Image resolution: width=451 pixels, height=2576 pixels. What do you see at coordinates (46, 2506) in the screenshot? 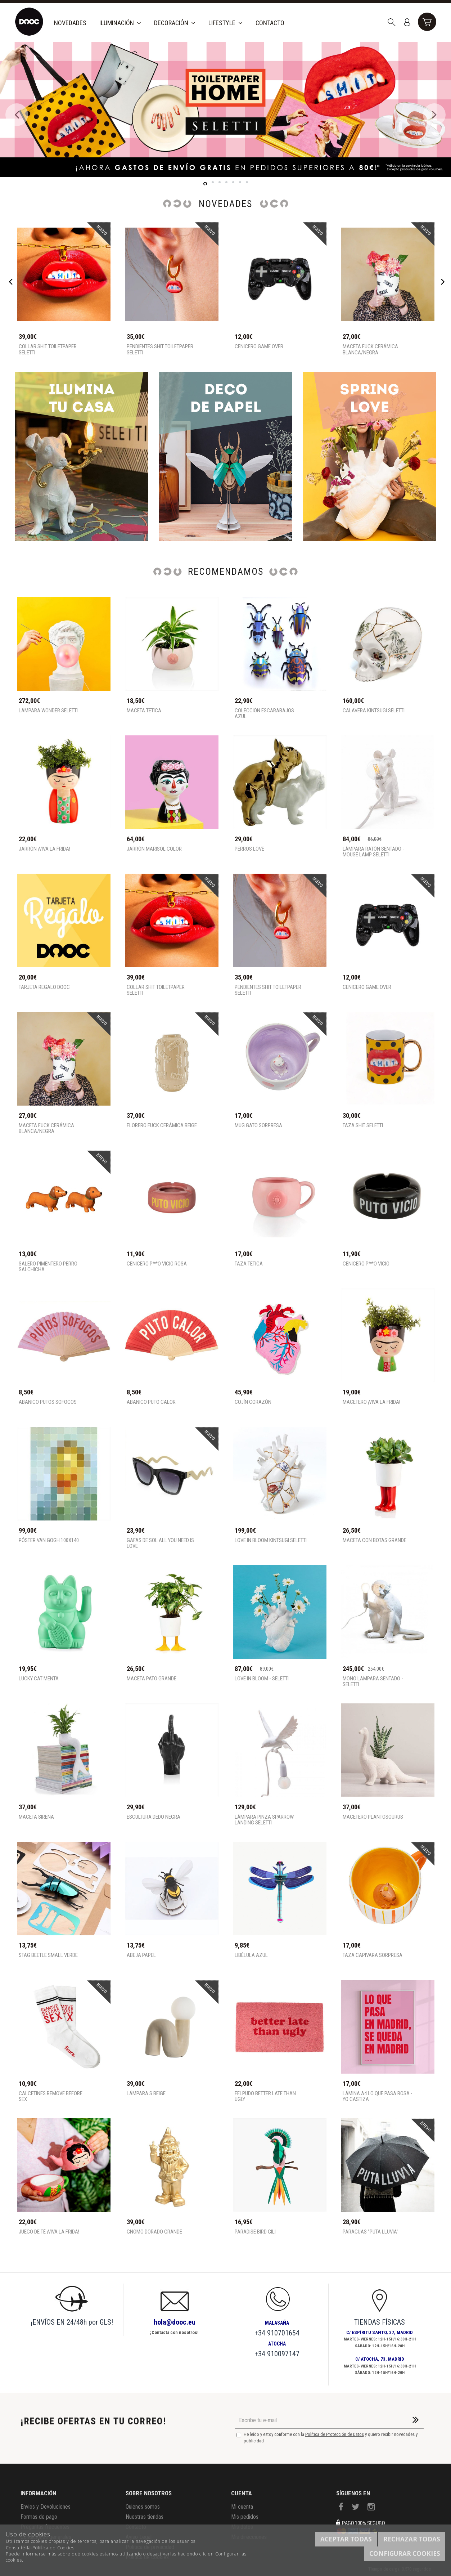
I see `Envios y Devoluciones` at bounding box center [46, 2506].